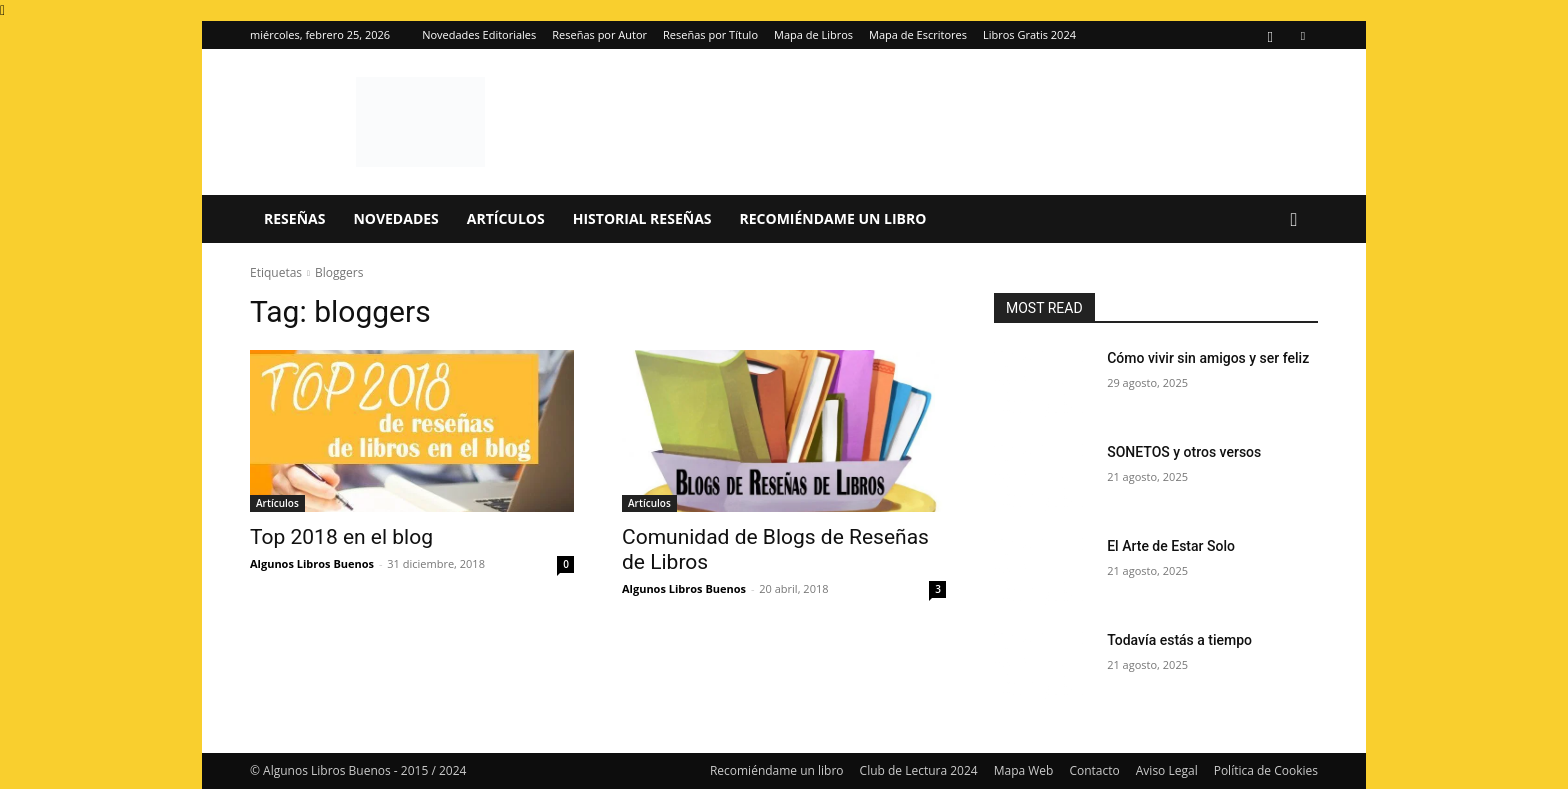 The width and height of the screenshot is (1568, 789). I want to click on Top 2018 en el blog, so click(341, 537).